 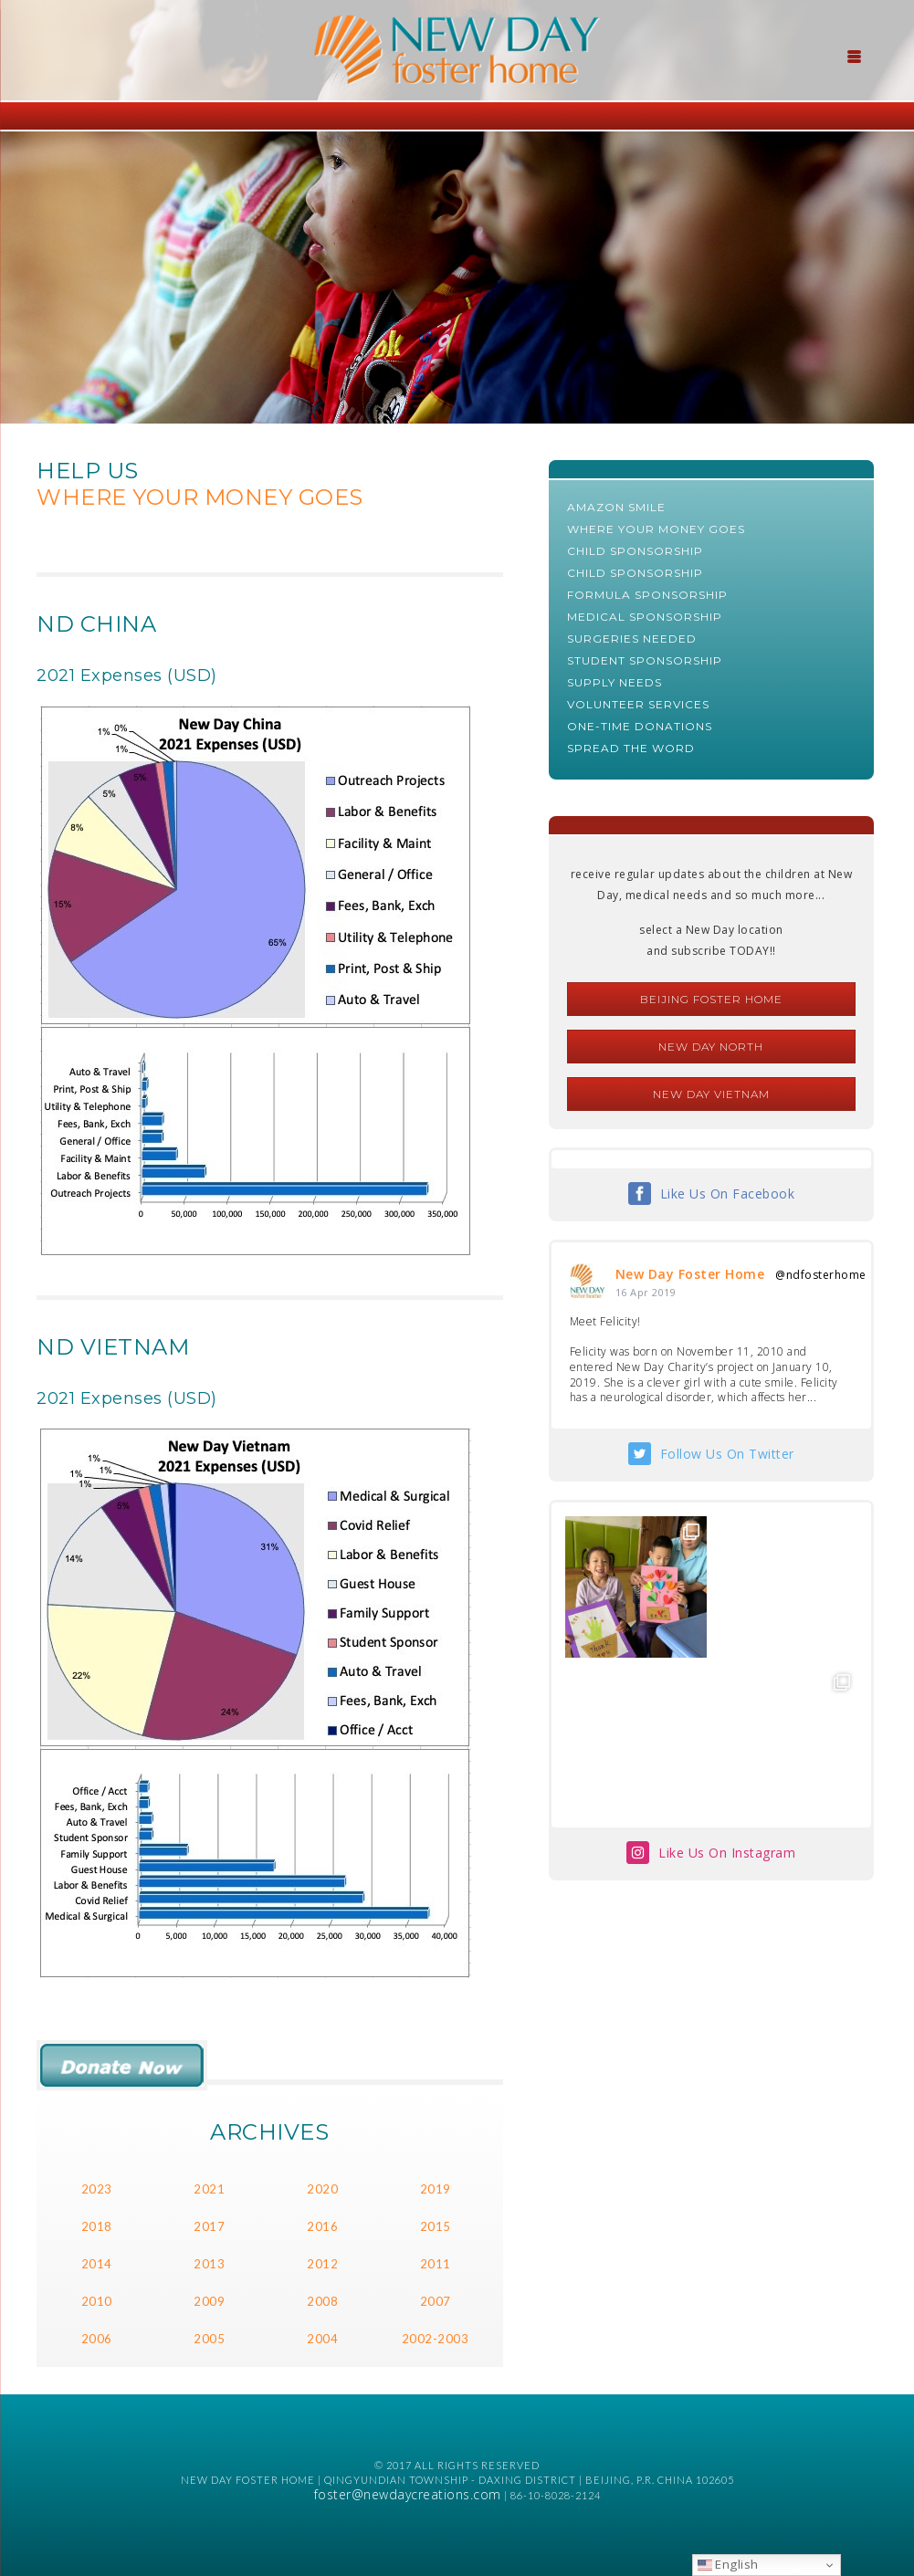 I want to click on Child Sponsorship, so click(x=635, y=551).